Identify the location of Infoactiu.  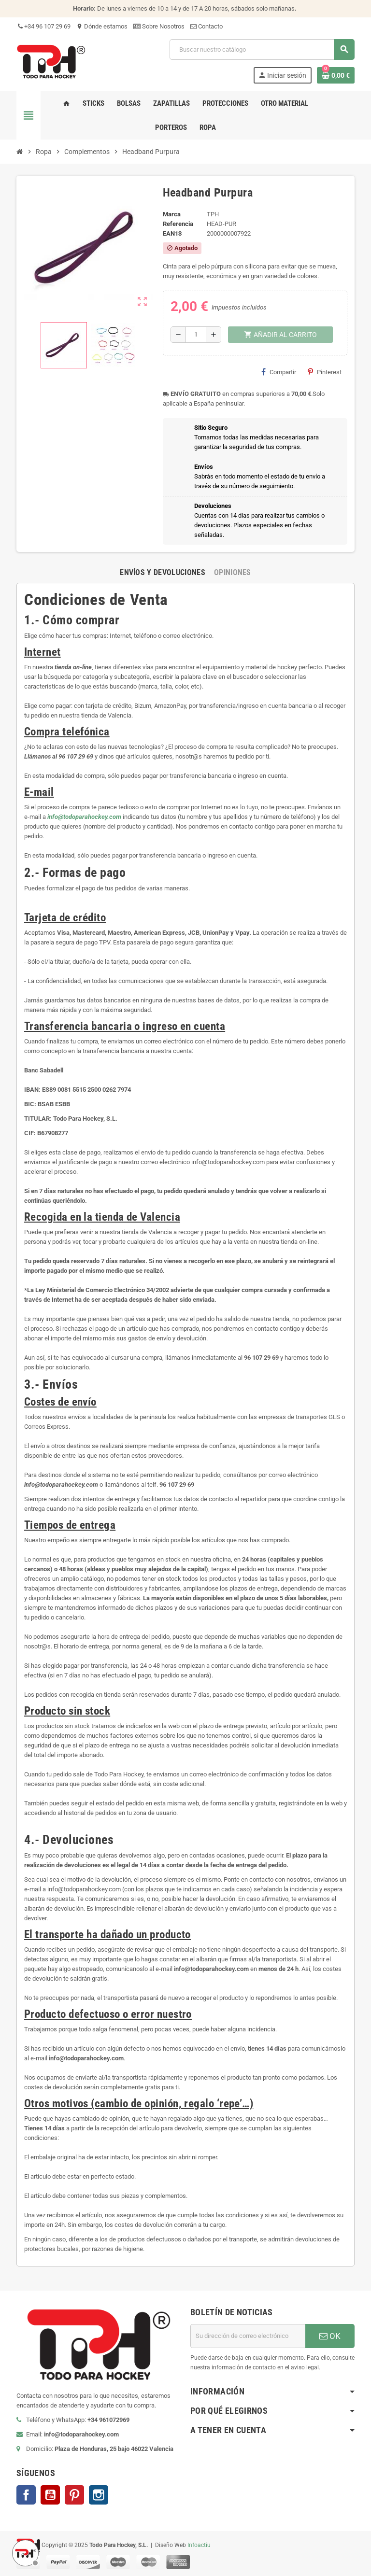
(199, 2544).